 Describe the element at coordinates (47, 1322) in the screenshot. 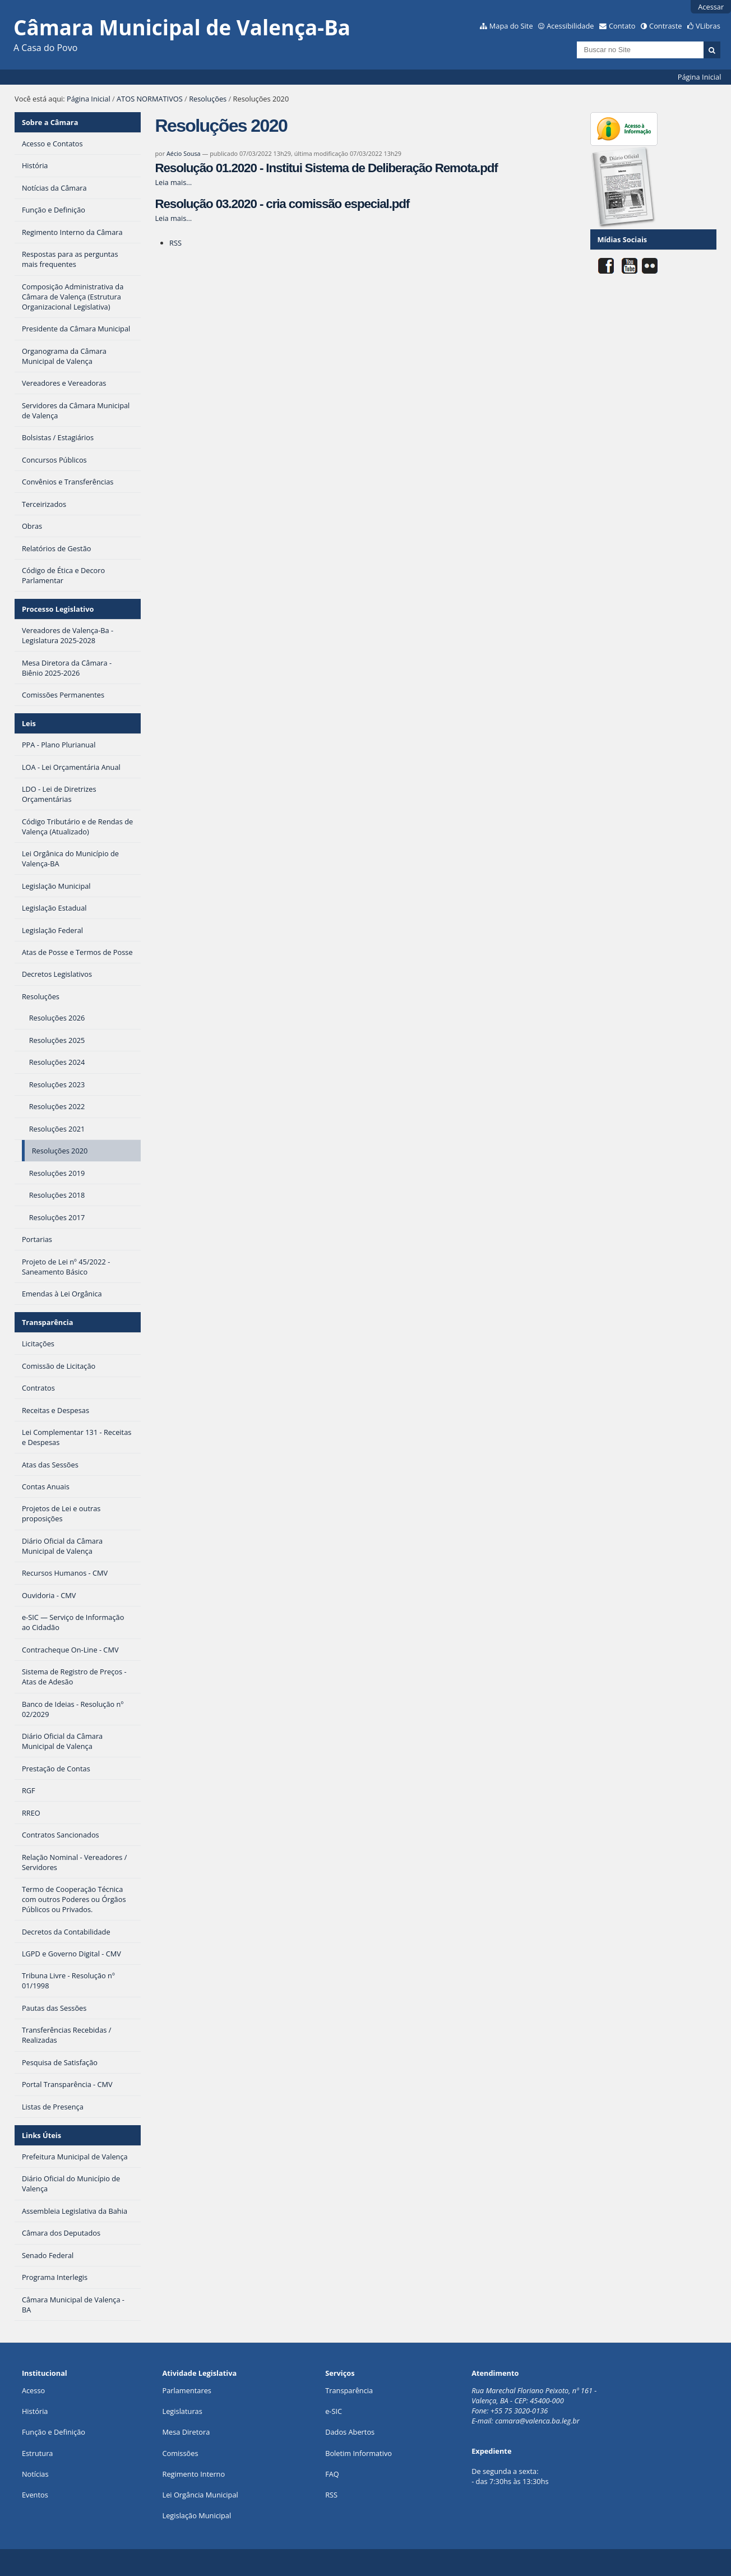

I see `Transparência` at that location.